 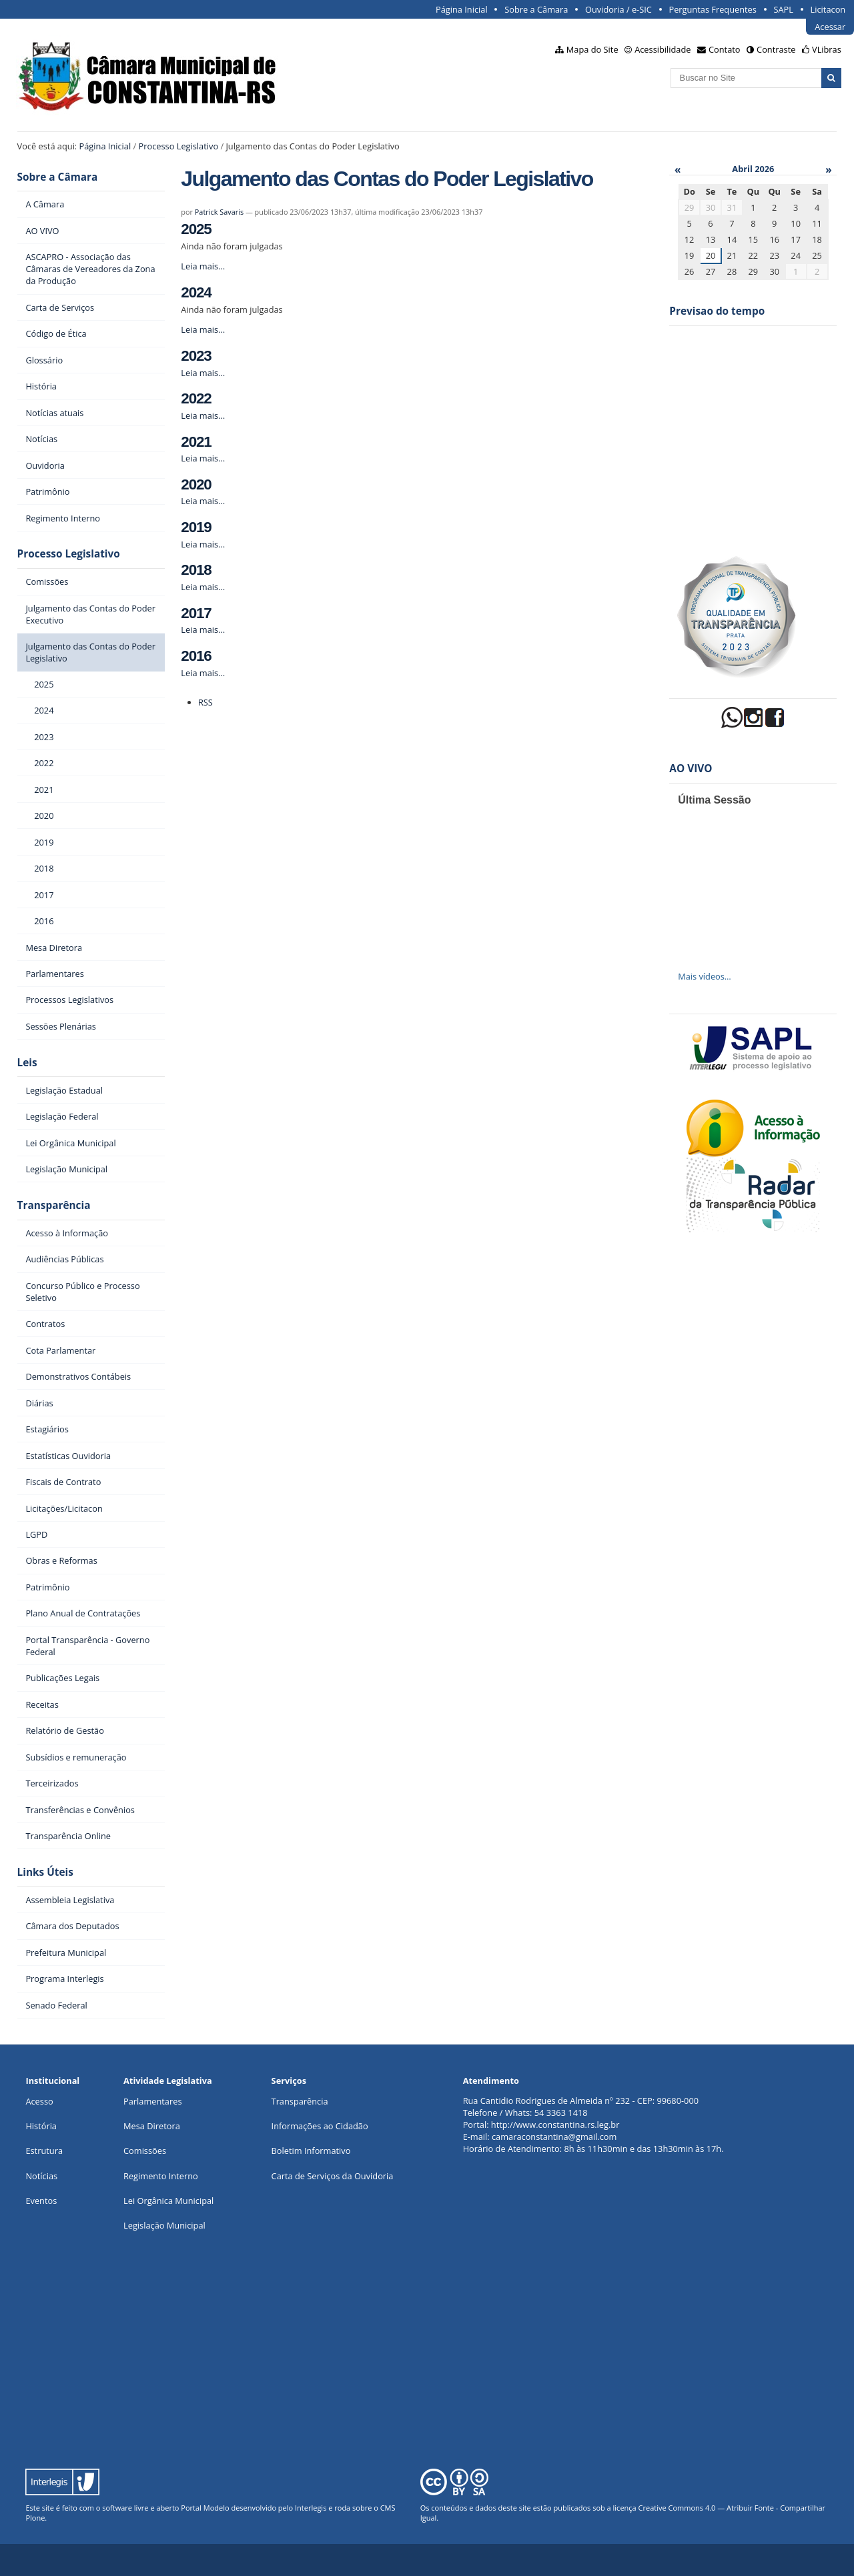 I want to click on Acesso, so click(x=39, y=2101).